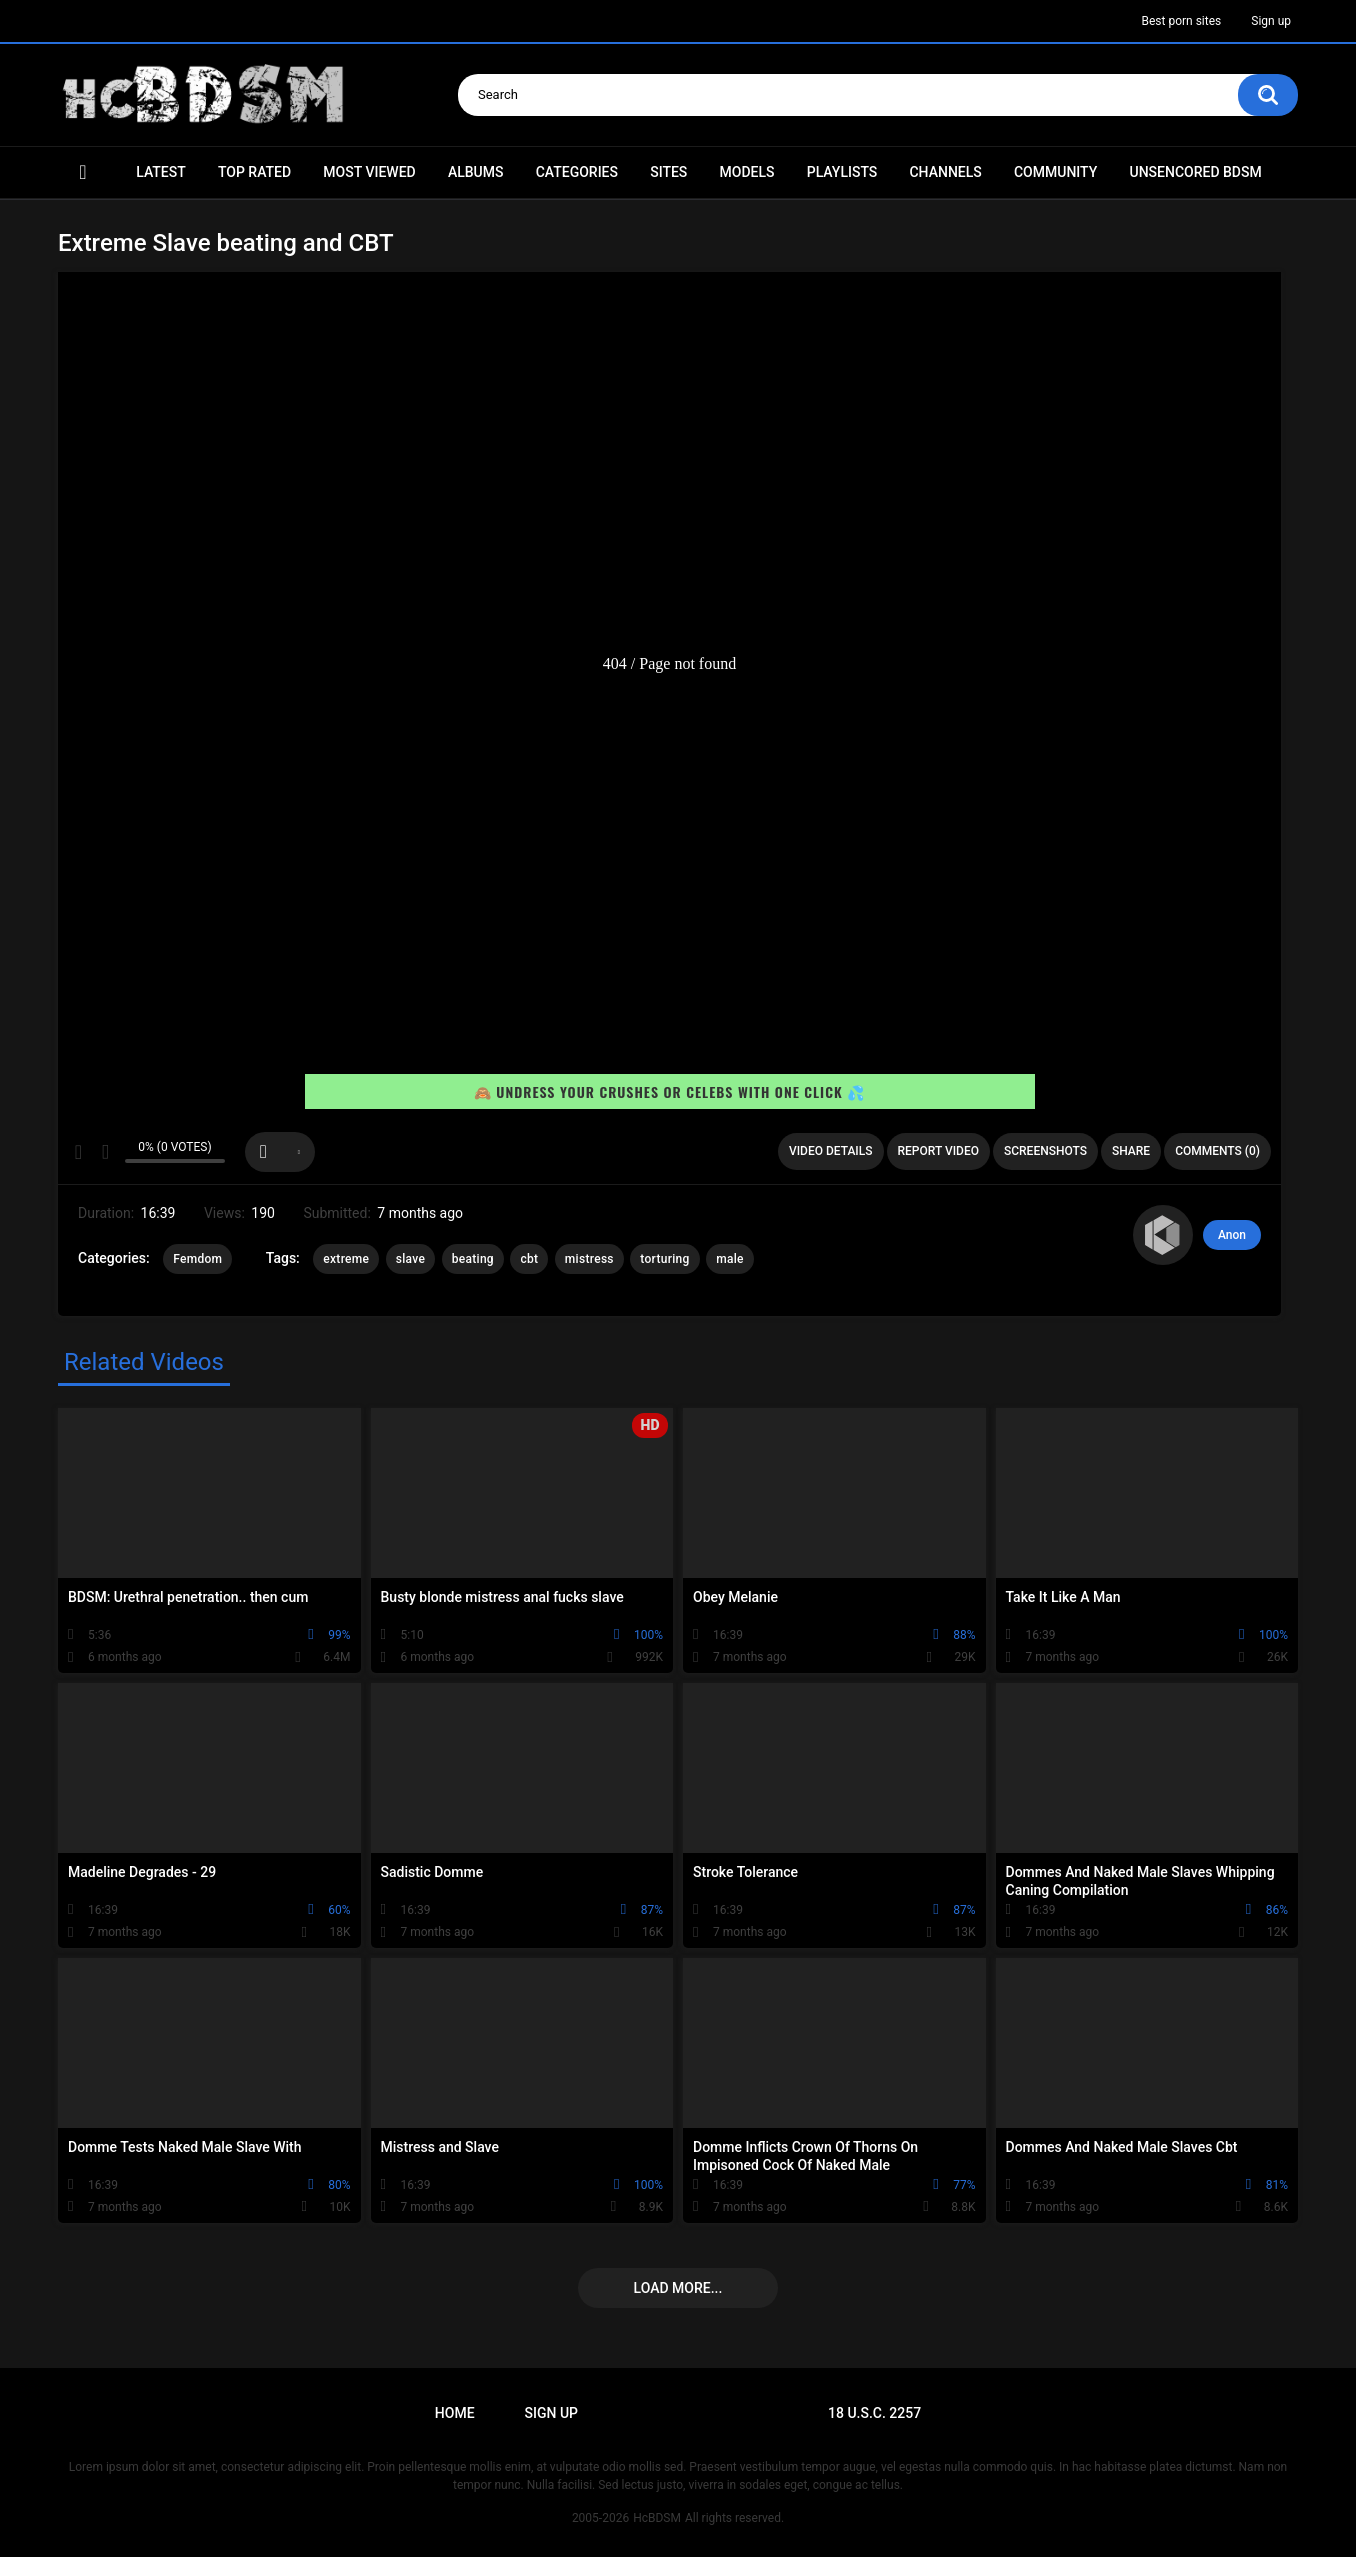 The height and width of the screenshot is (2557, 1356). Describe the element at coordinates (1195, 172) in the screenshot. I see `Unsencored BDSM` at that location.